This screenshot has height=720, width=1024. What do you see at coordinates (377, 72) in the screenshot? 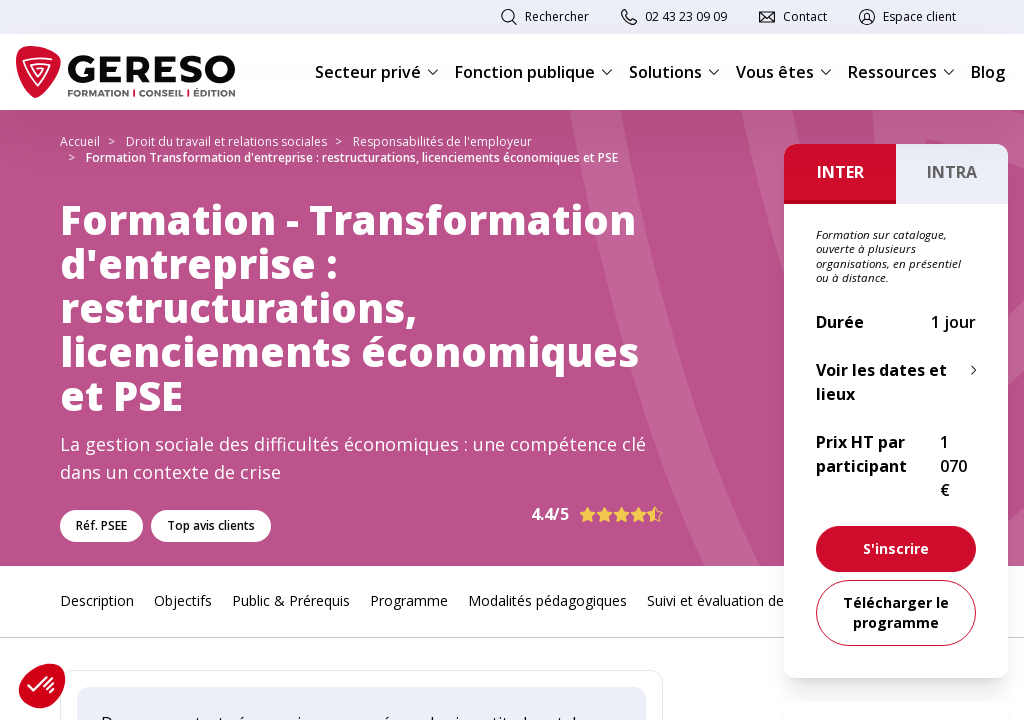
I see `Secteur privé` at bounding box center [377, 72].